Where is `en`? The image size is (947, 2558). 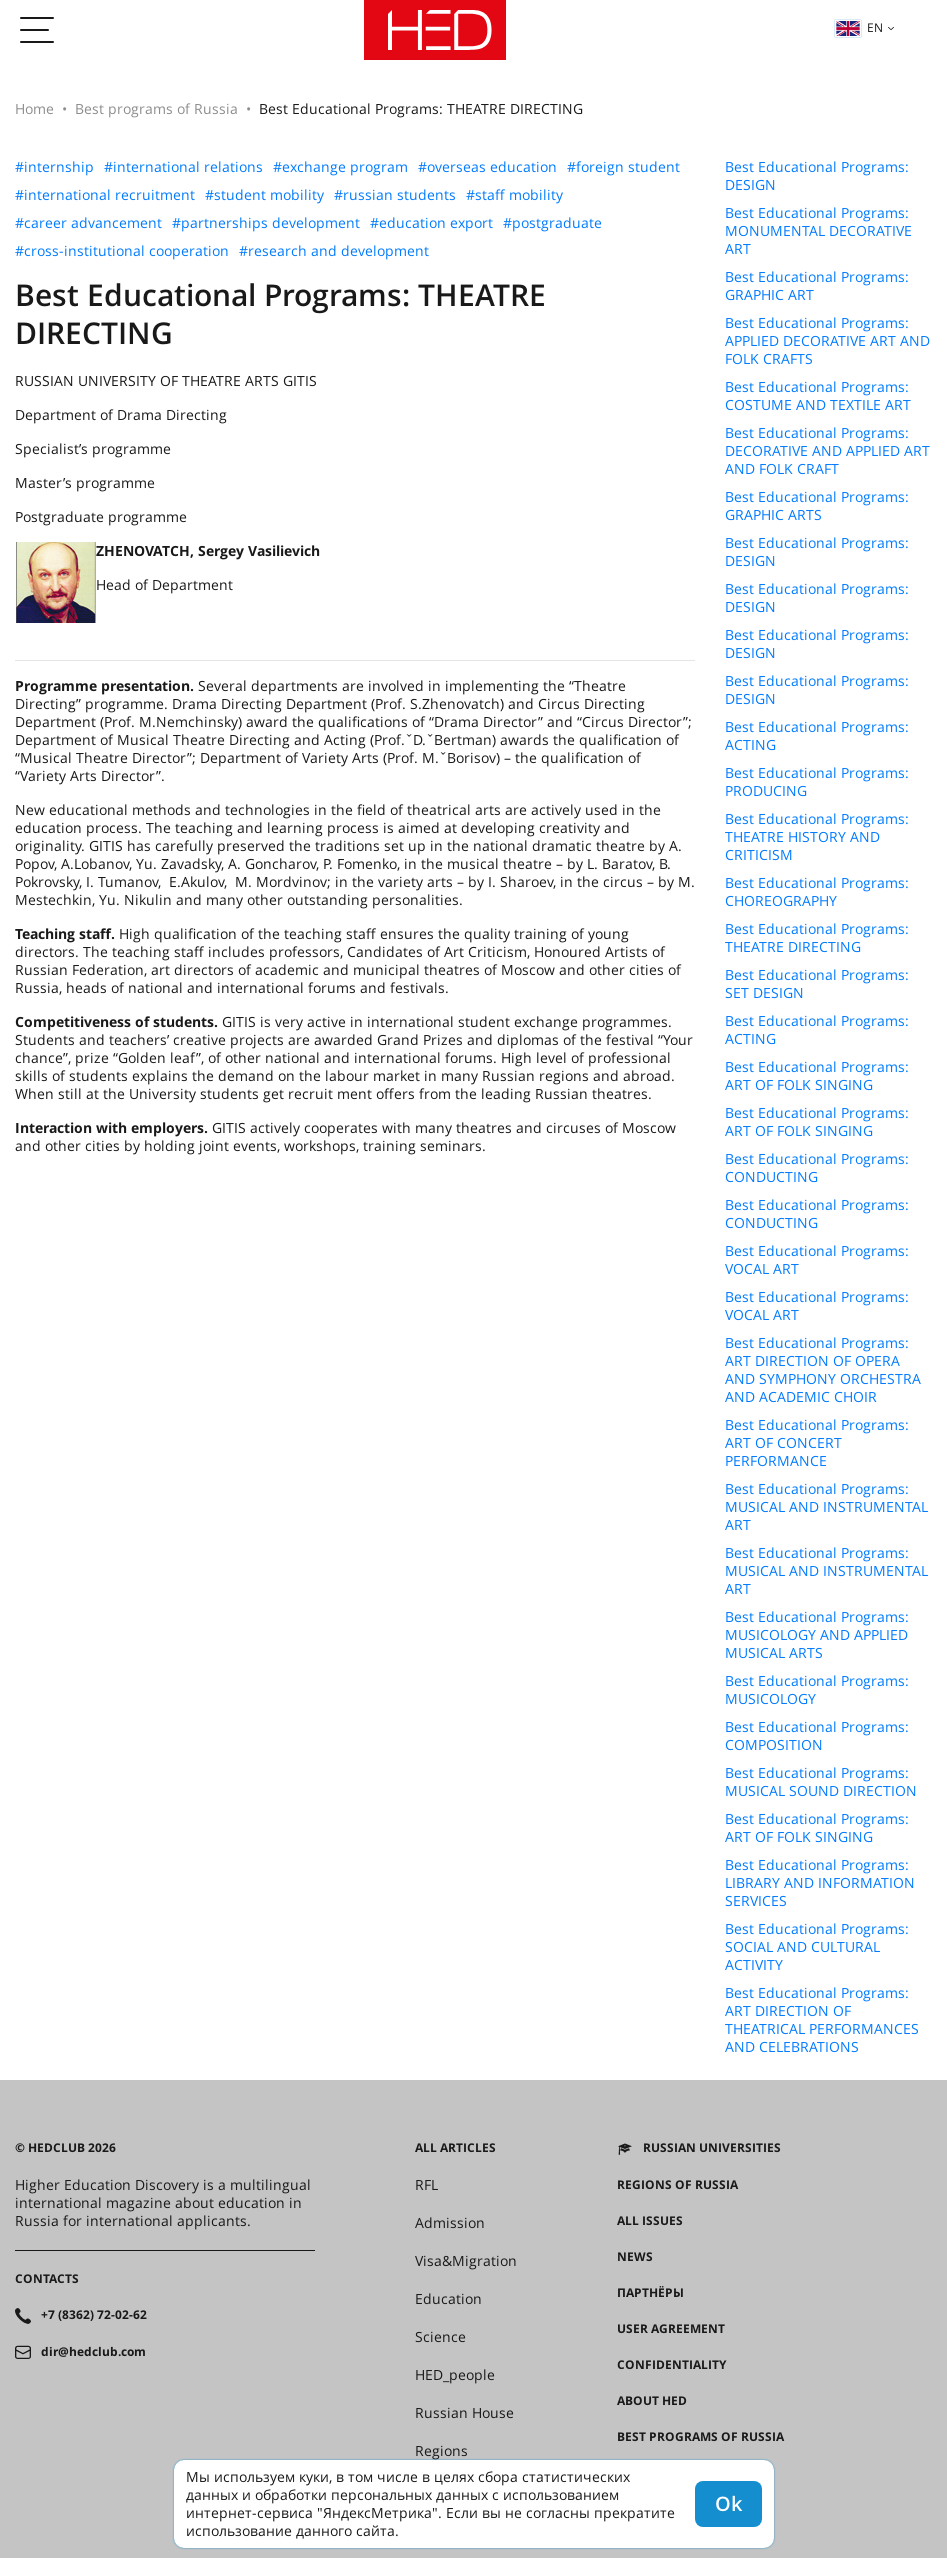
en is located at coordinates (859, 27).